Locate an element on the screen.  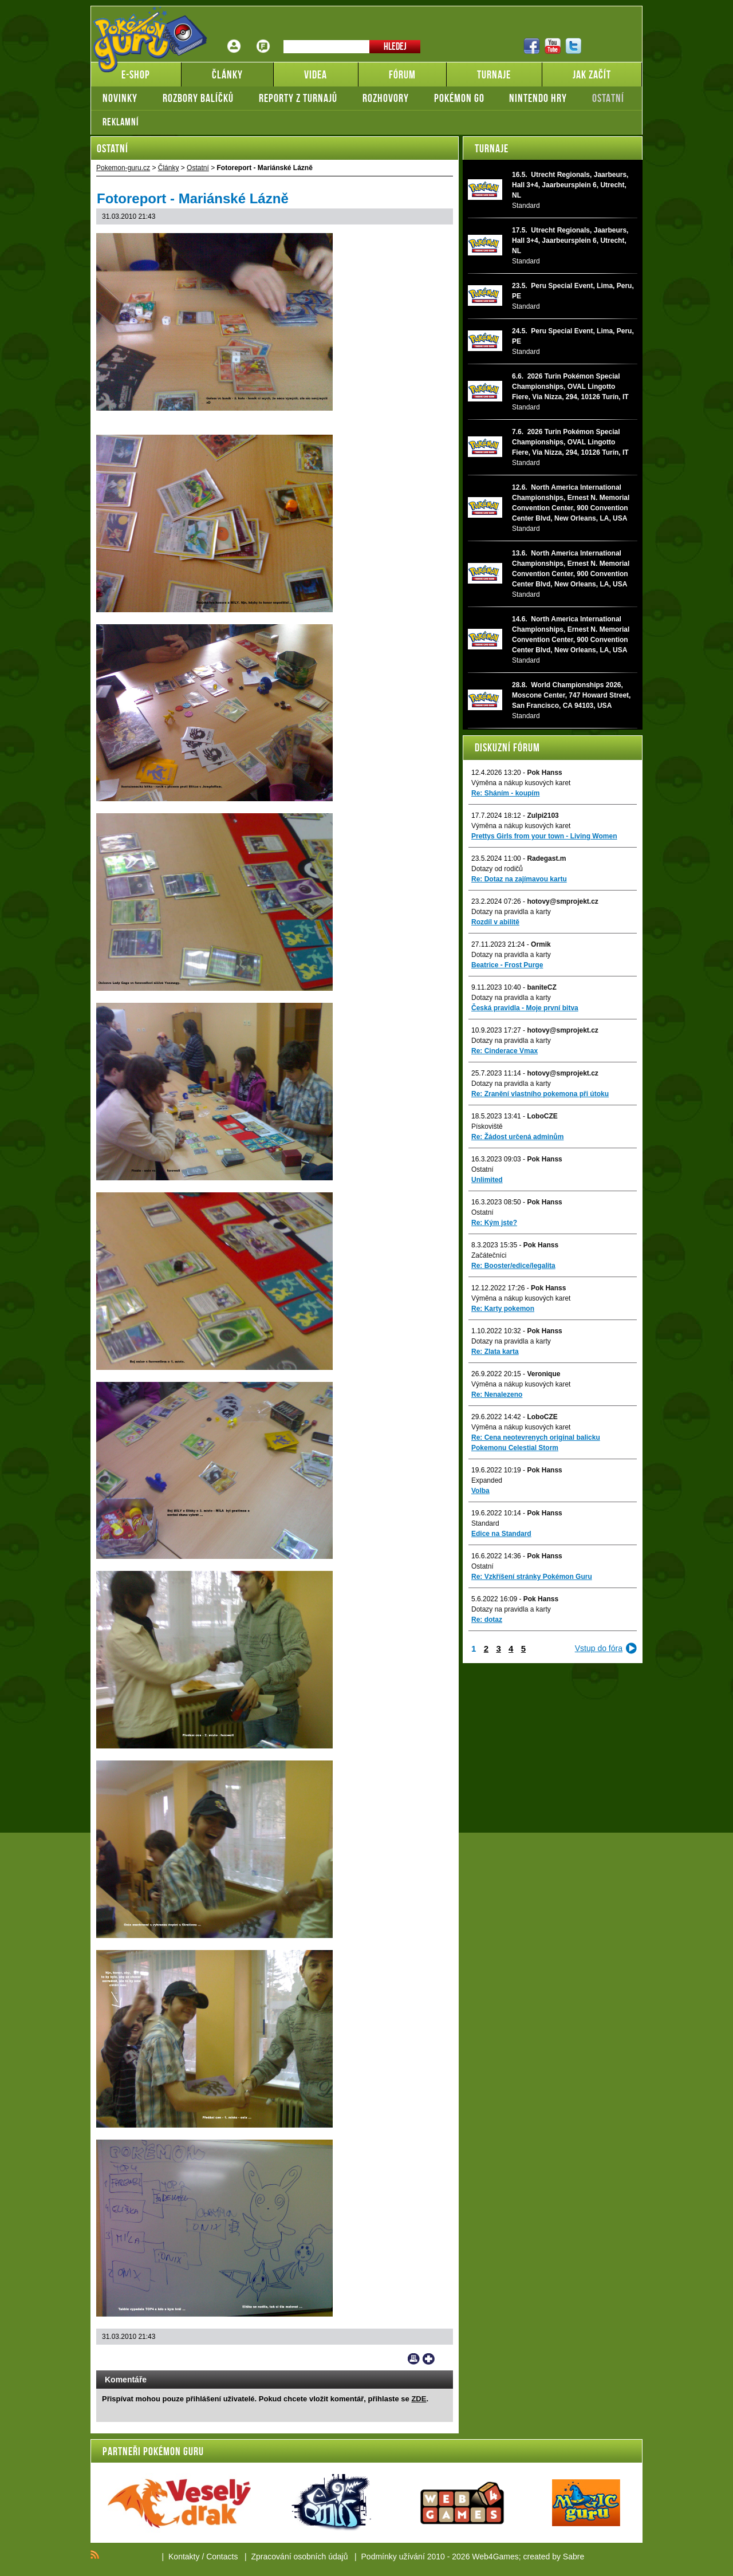
Add to bookmarks is located at coordinates (429, 2359).